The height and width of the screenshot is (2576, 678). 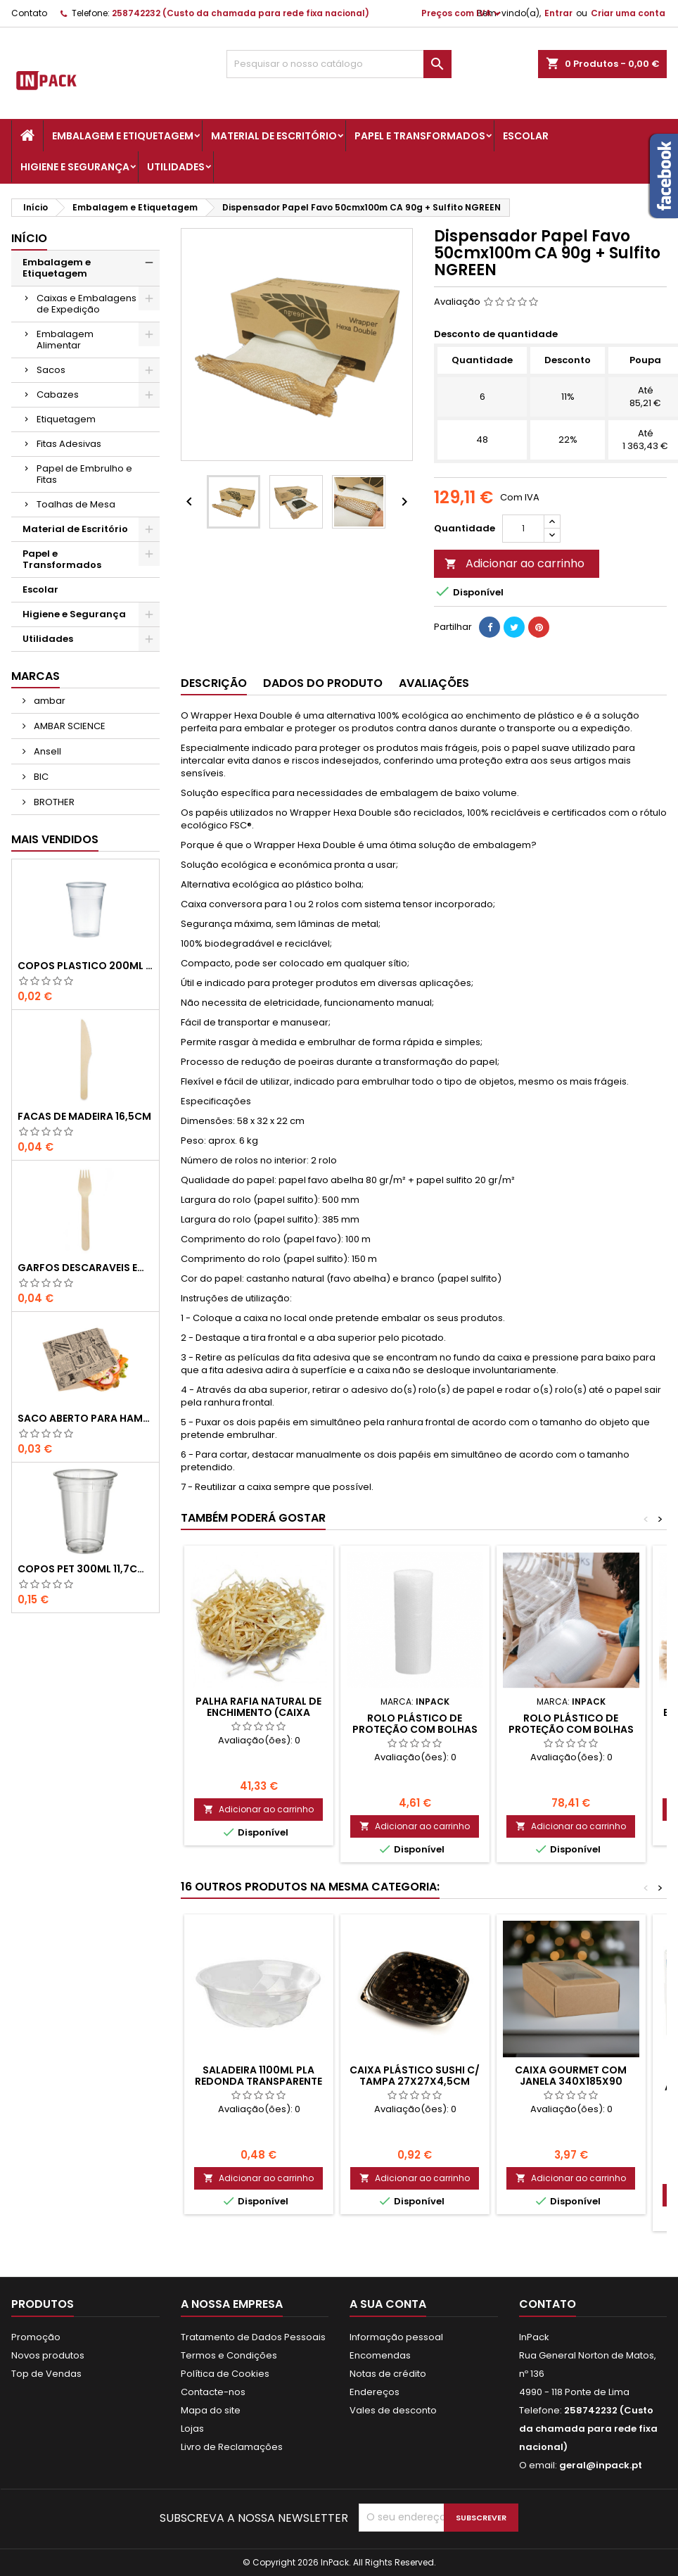 What do you see at coordinates (85, 1418) in the screenshot?
I see `Saco Aberto para Hamburgues, Sandes, Kebab ou Batata Frita Castanho` at bounding box center [85, 1418].